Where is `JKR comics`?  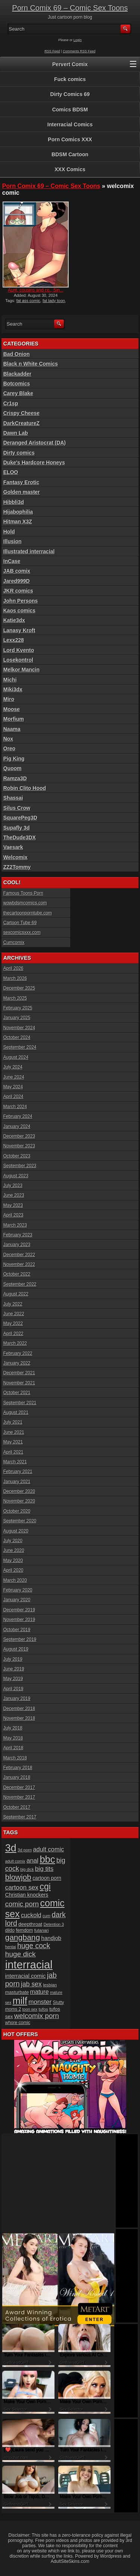 JKR comics is located at coordinates (18, 590).